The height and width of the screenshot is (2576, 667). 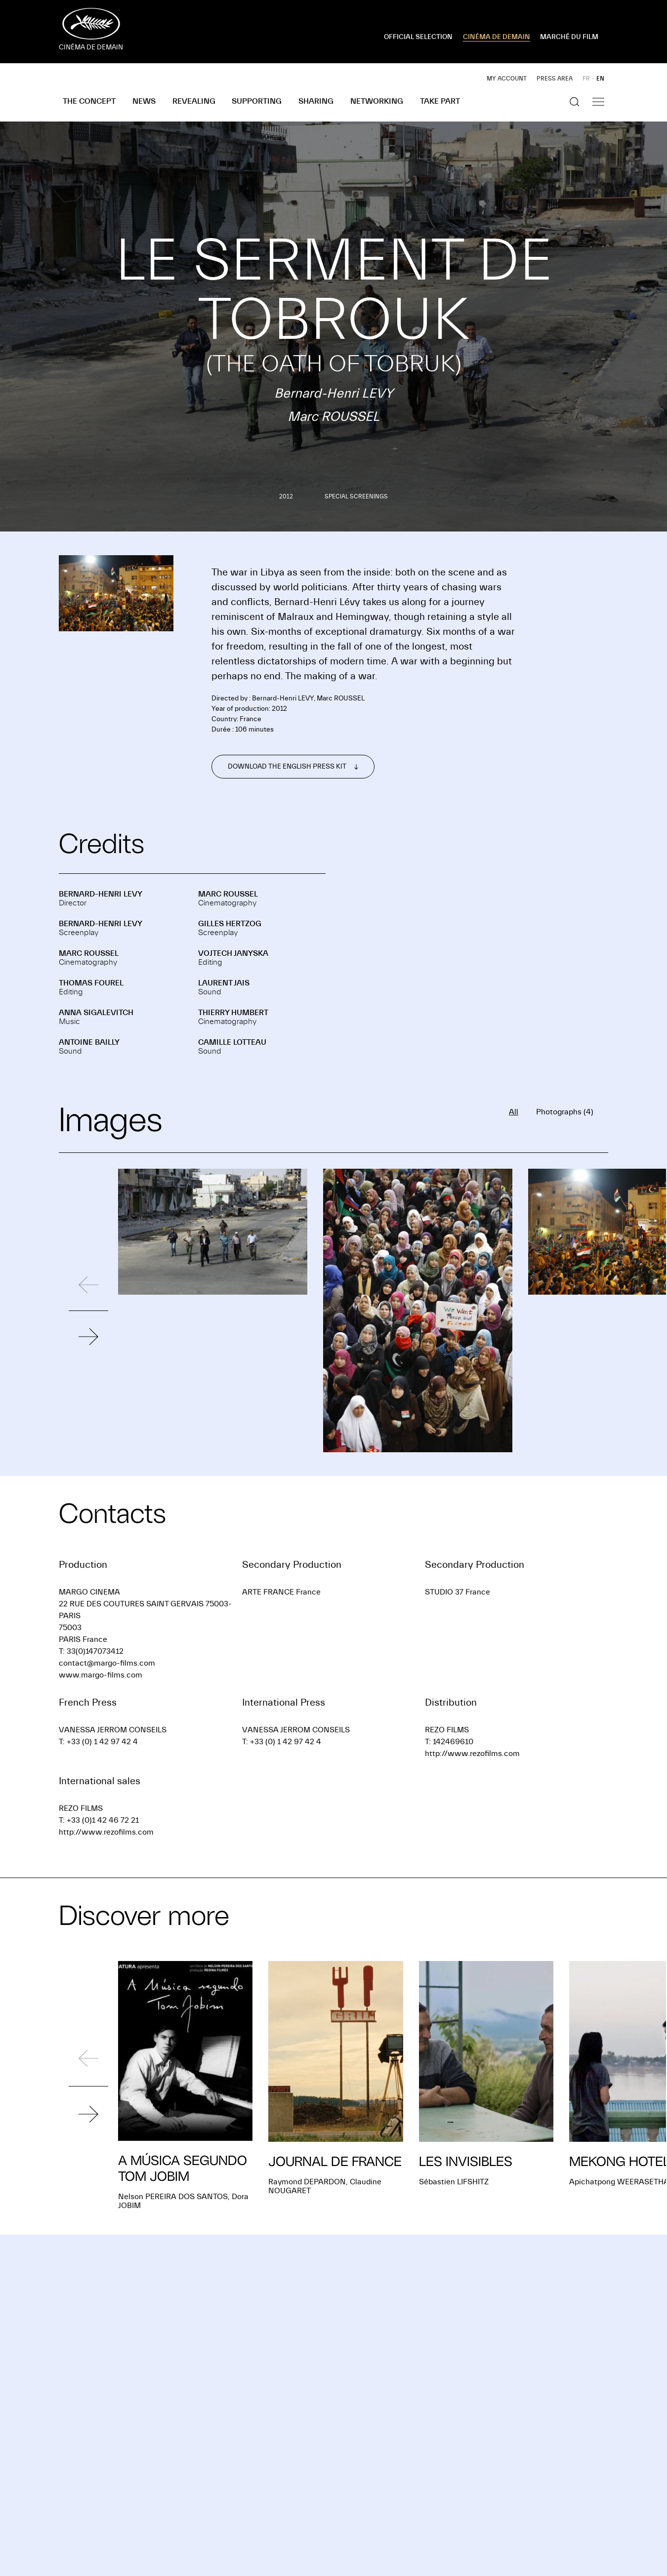 I want to click on Bernard-Henri LEVY, so click(x=100, y=894).